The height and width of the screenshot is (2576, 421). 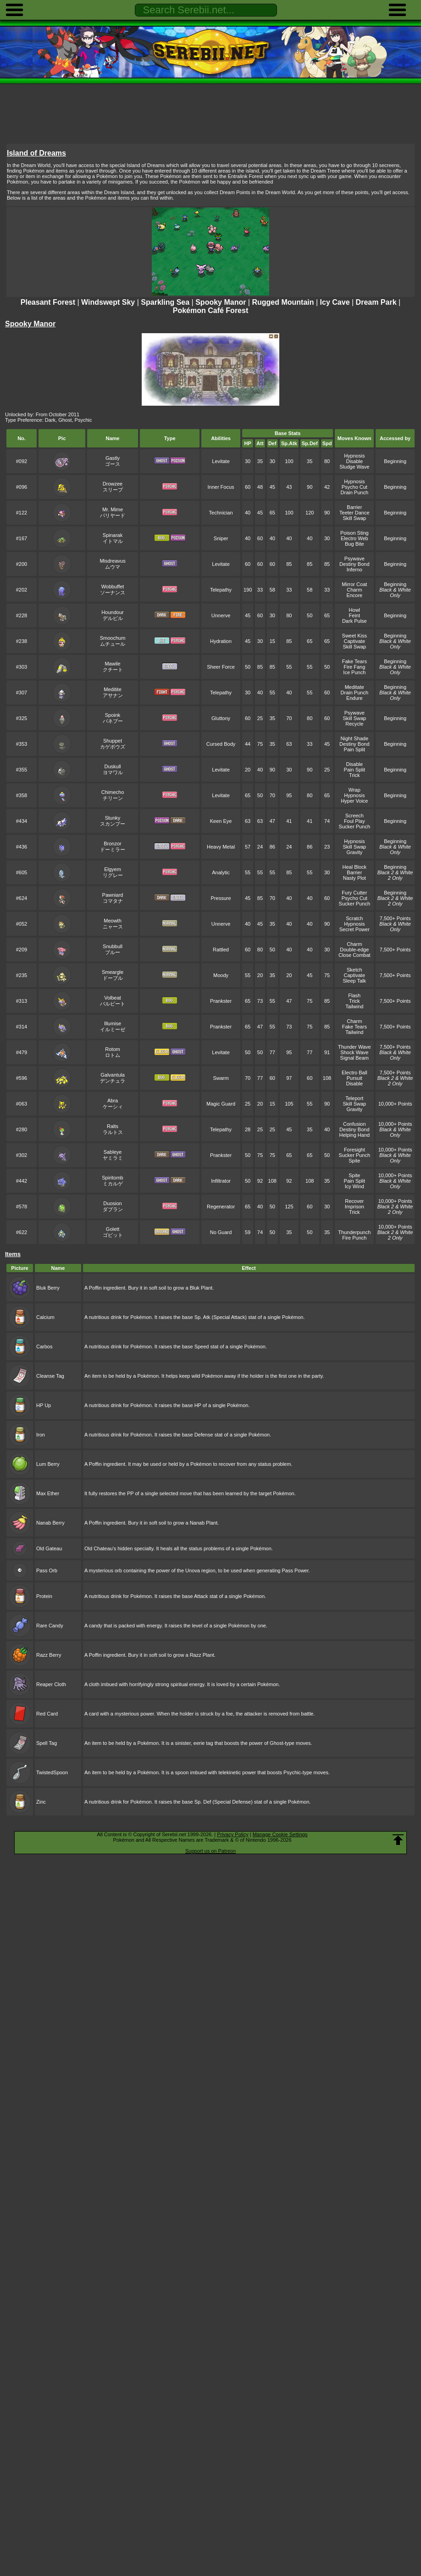 What do you see at coordinates (112, 743) in the screenshot?
I see `Shuppetカゲボウズ` at bounding box center [112, 743].